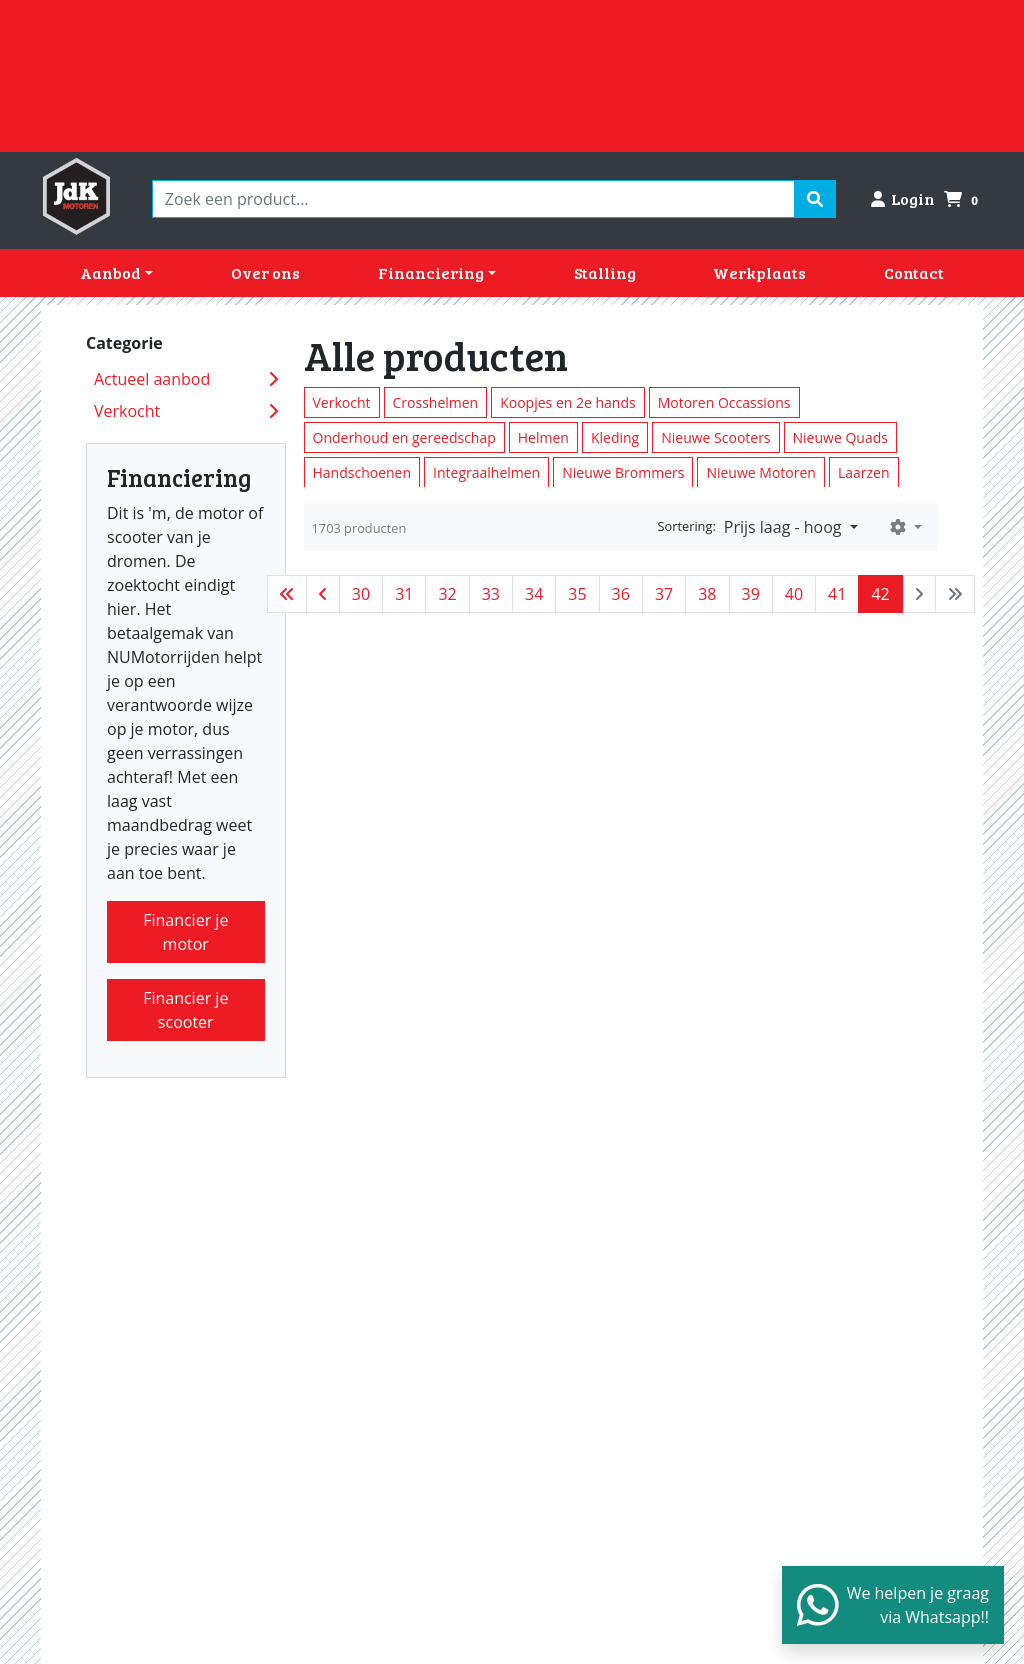 The width and height of the screenshot is (1024, 1664). I want to click on 40, so click(794, 594).